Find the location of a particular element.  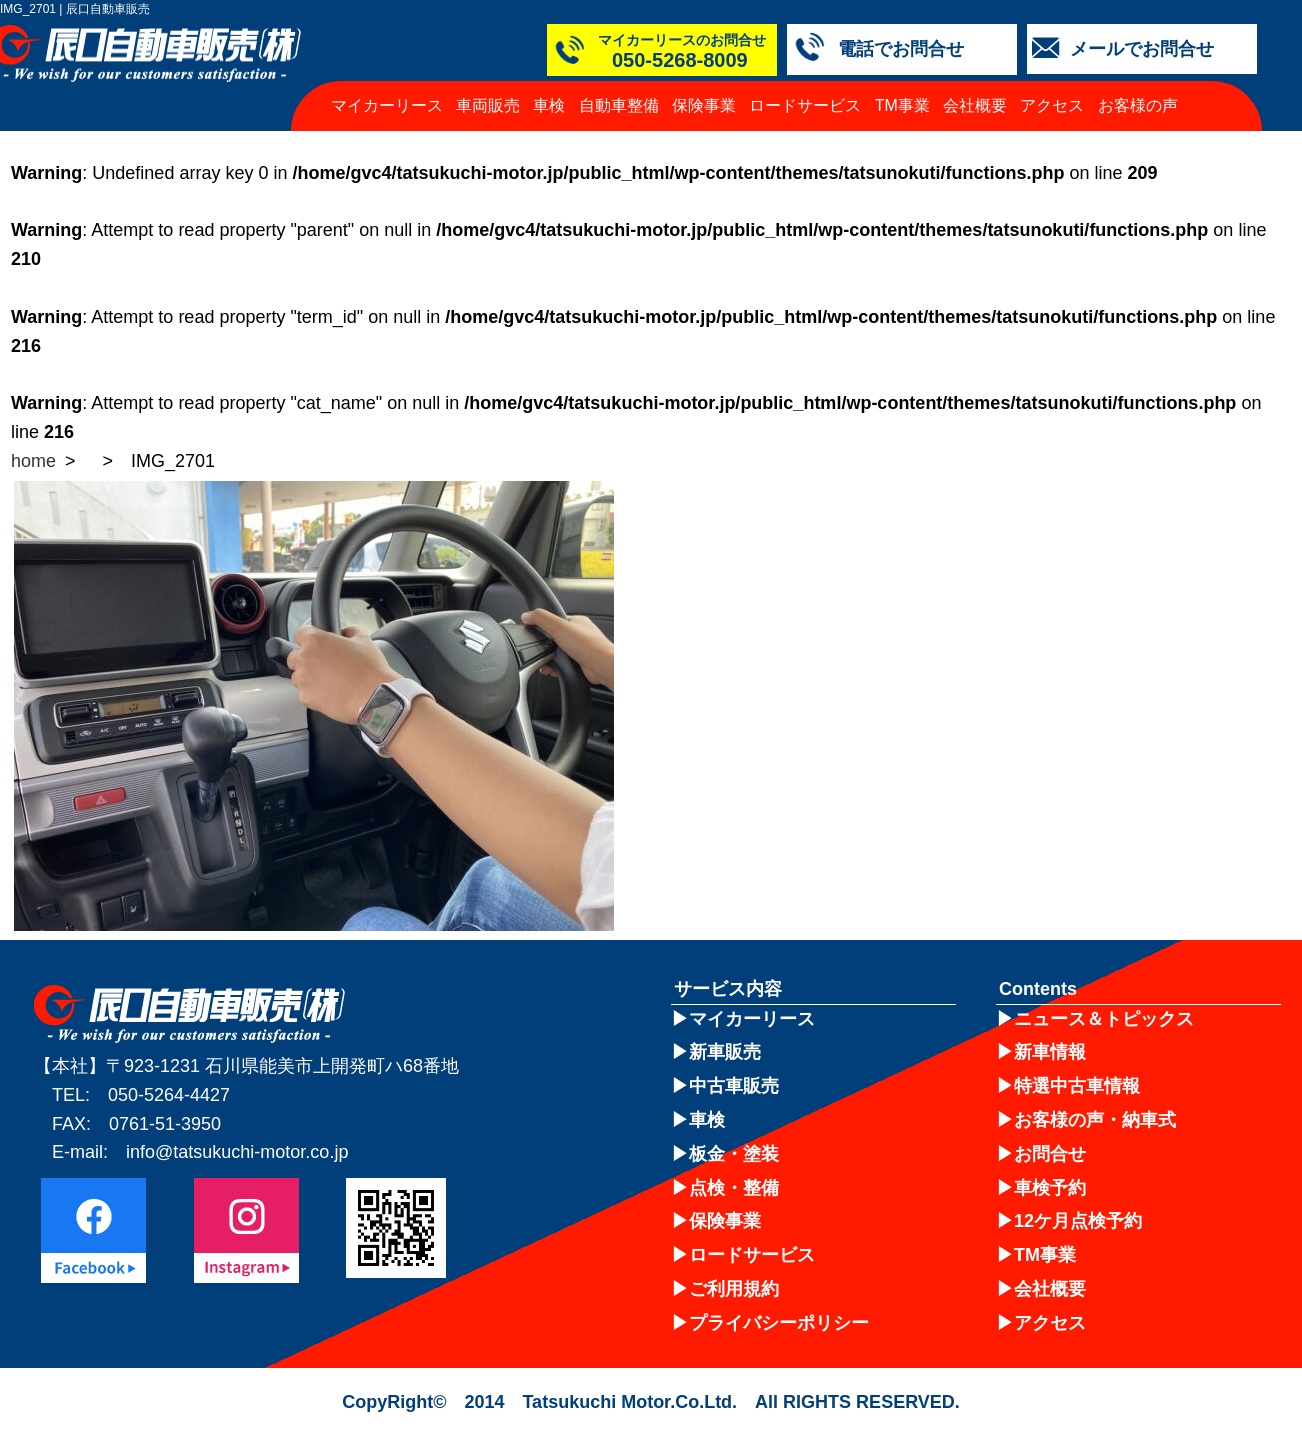

マイカーリース is located at coordinates (387, 105).